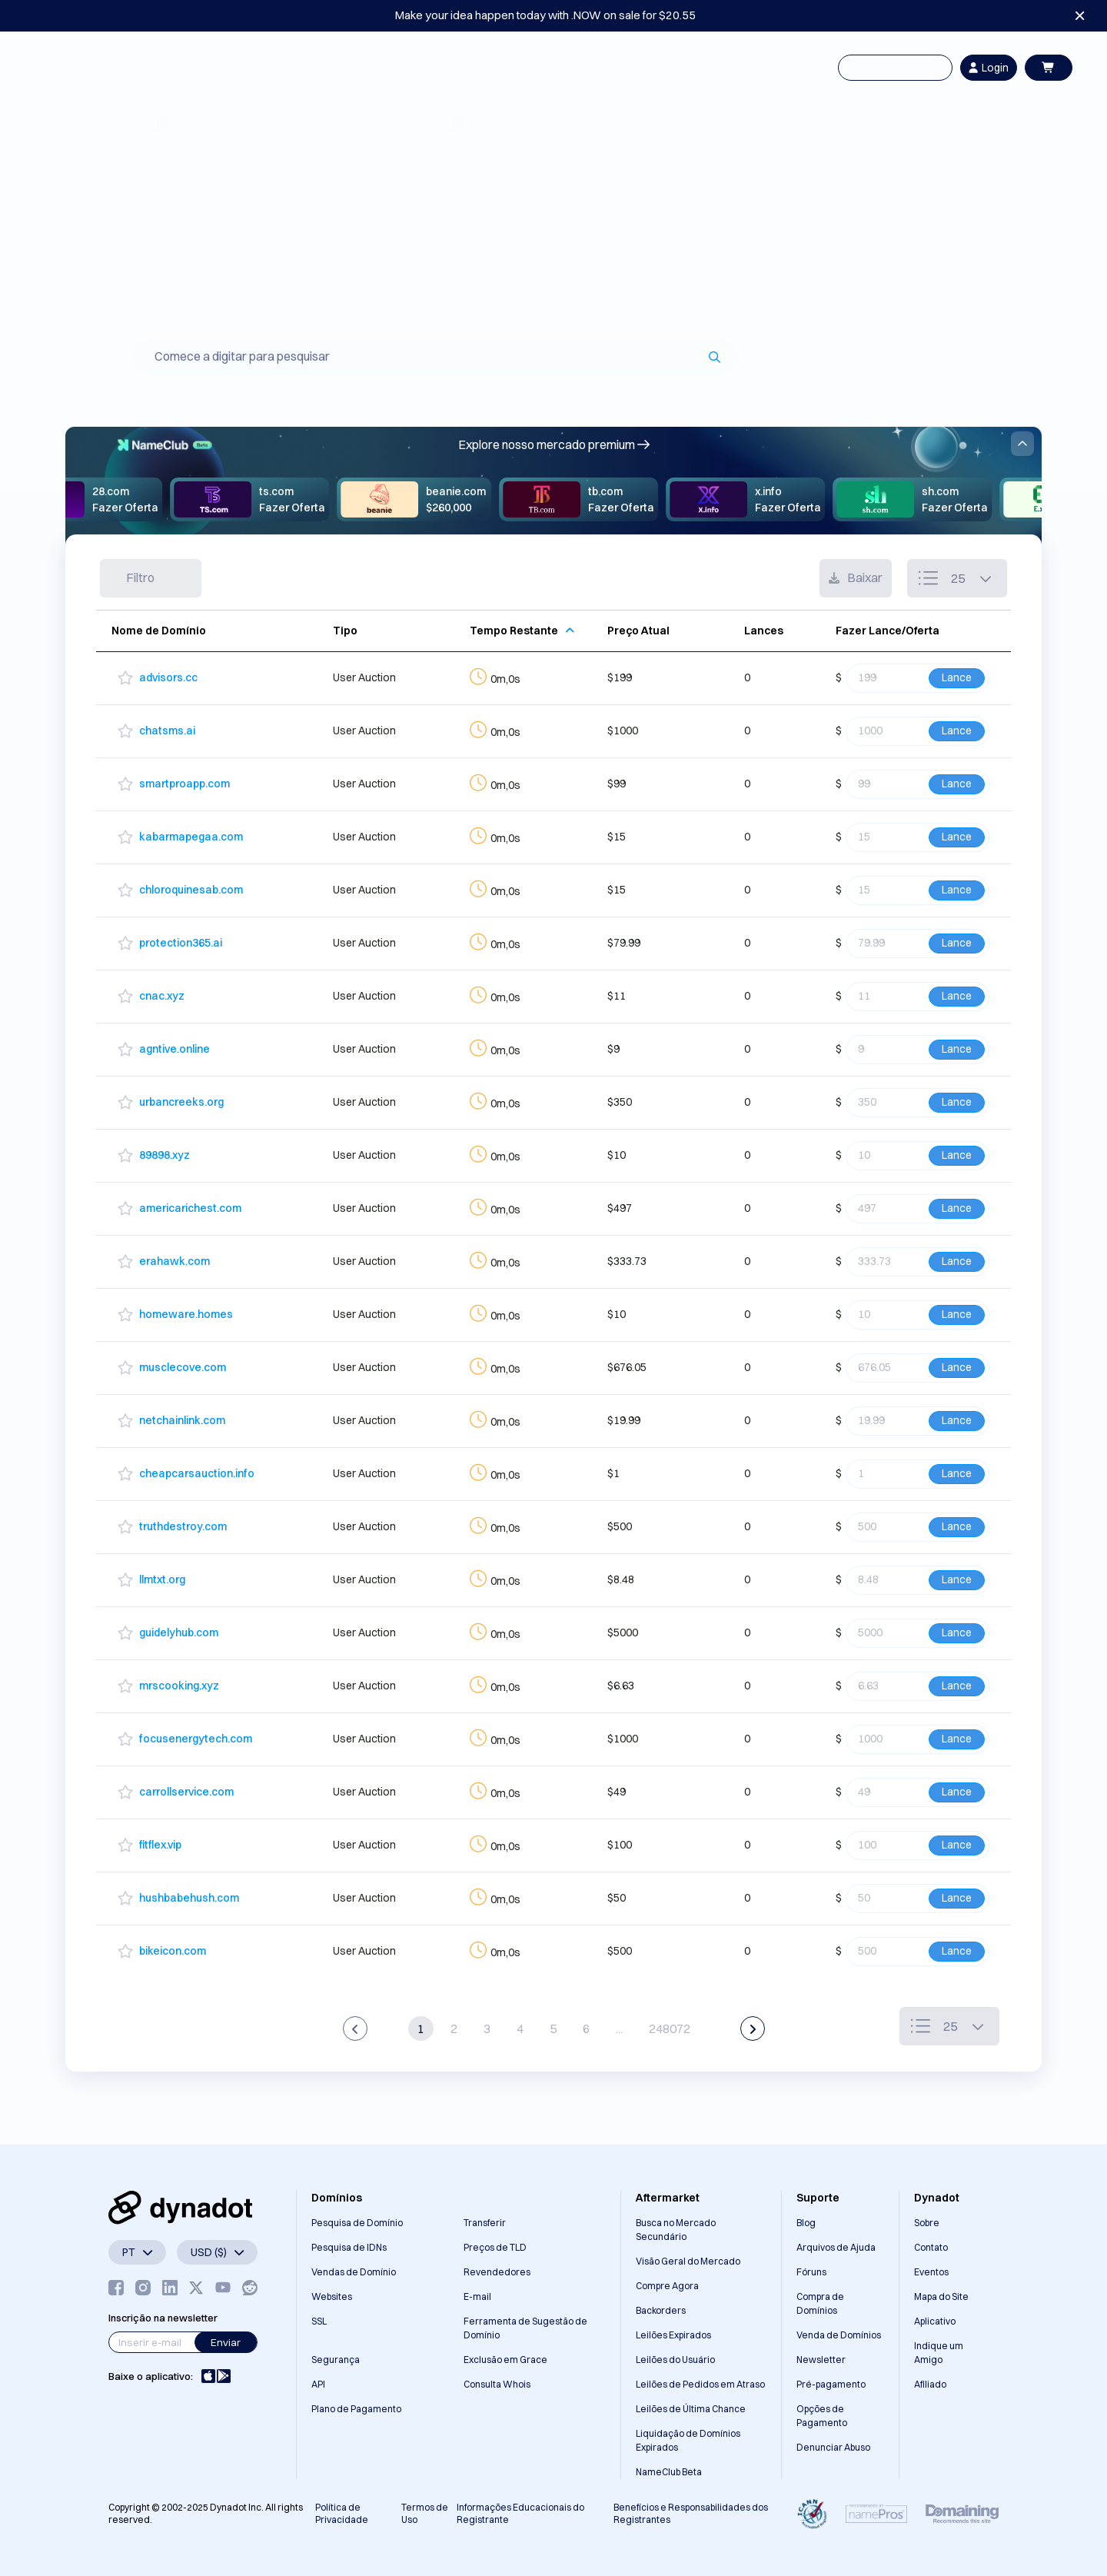  Describe the element at coordinates (161, 996) in the screenshot. I see `cnac.xyz` at that location.